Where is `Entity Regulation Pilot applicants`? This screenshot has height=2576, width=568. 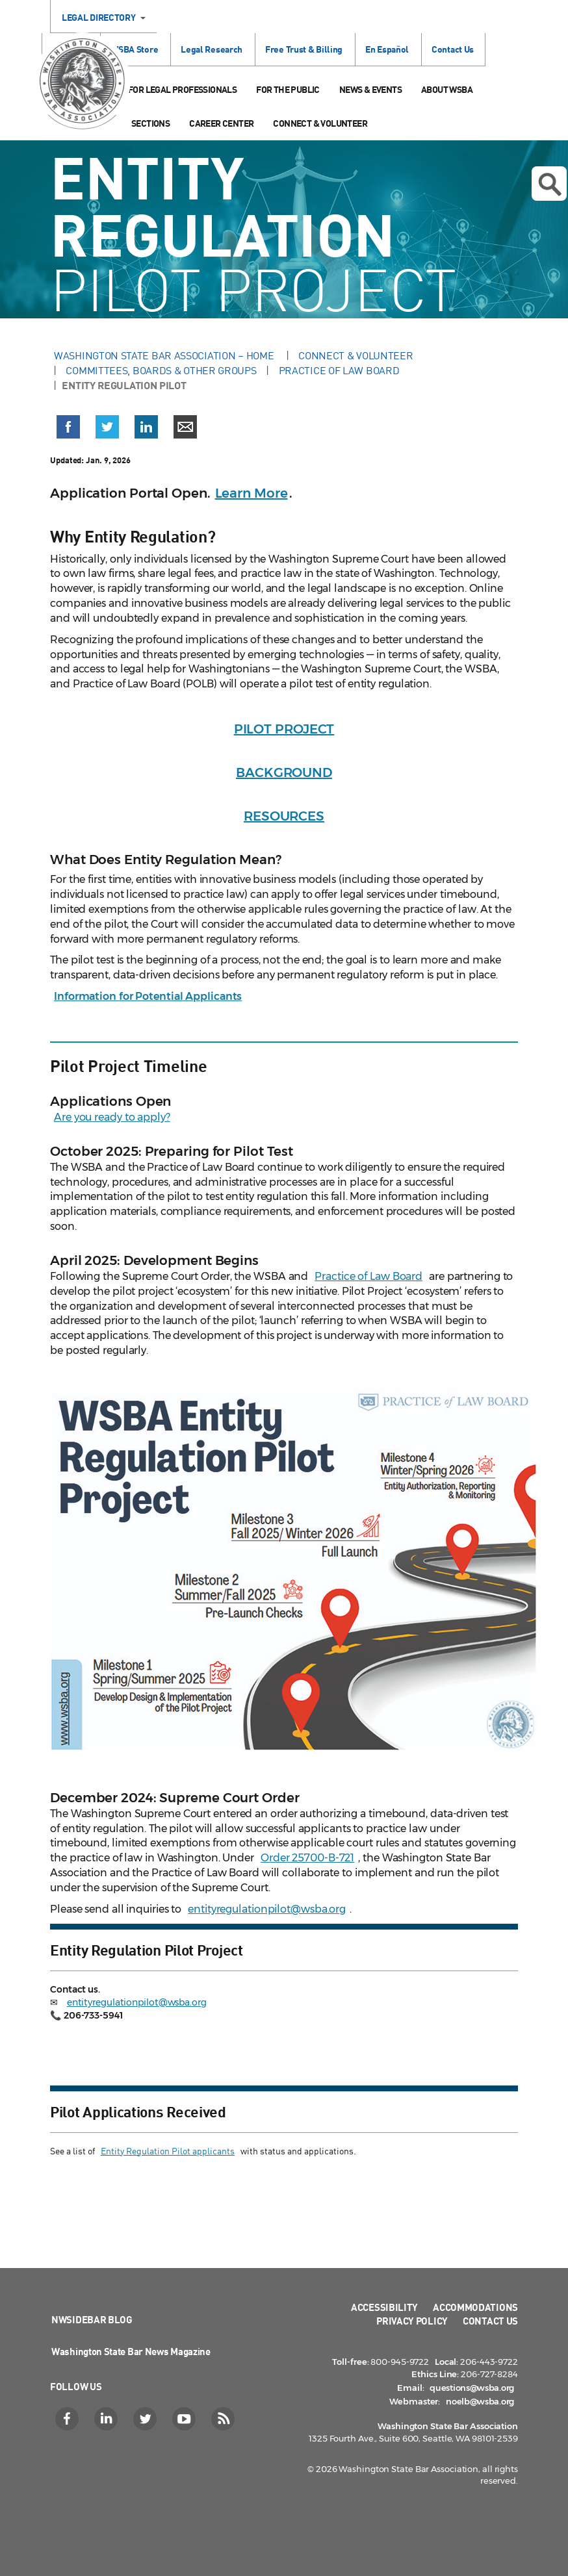
Entity Regulation Pilot applicants is located at coordinates (168, 2150).